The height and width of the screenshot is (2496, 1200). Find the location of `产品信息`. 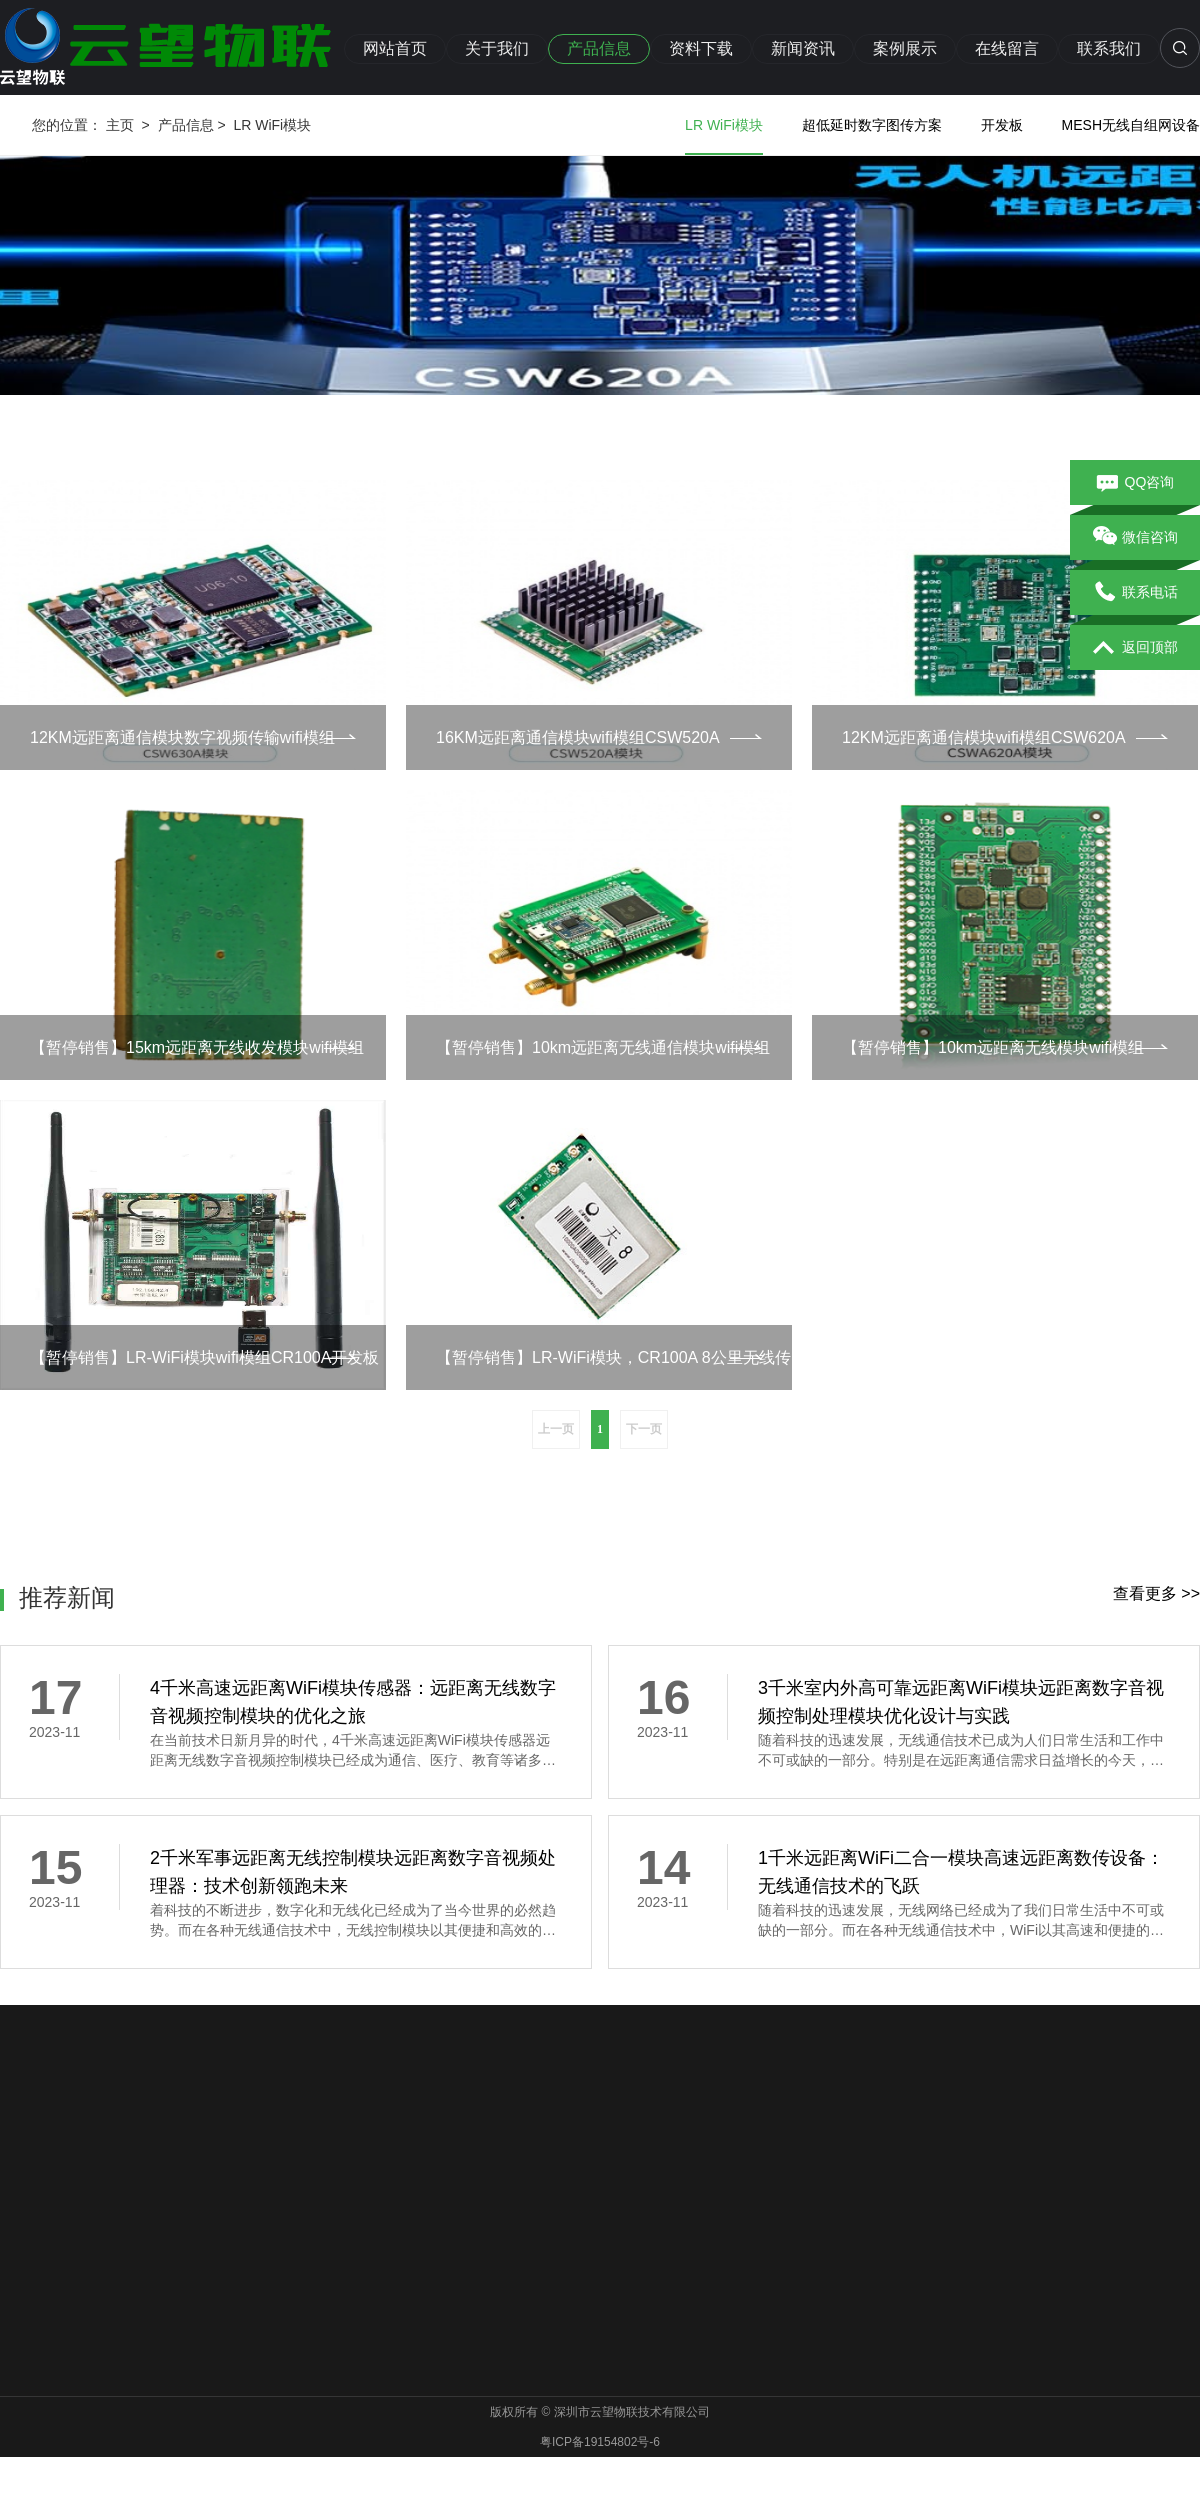

产品信息 is located at coordinates (599, 48).